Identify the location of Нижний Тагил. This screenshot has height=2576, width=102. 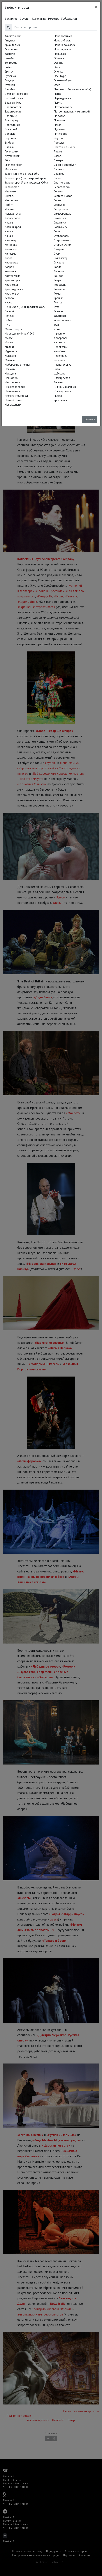
(13, 400).